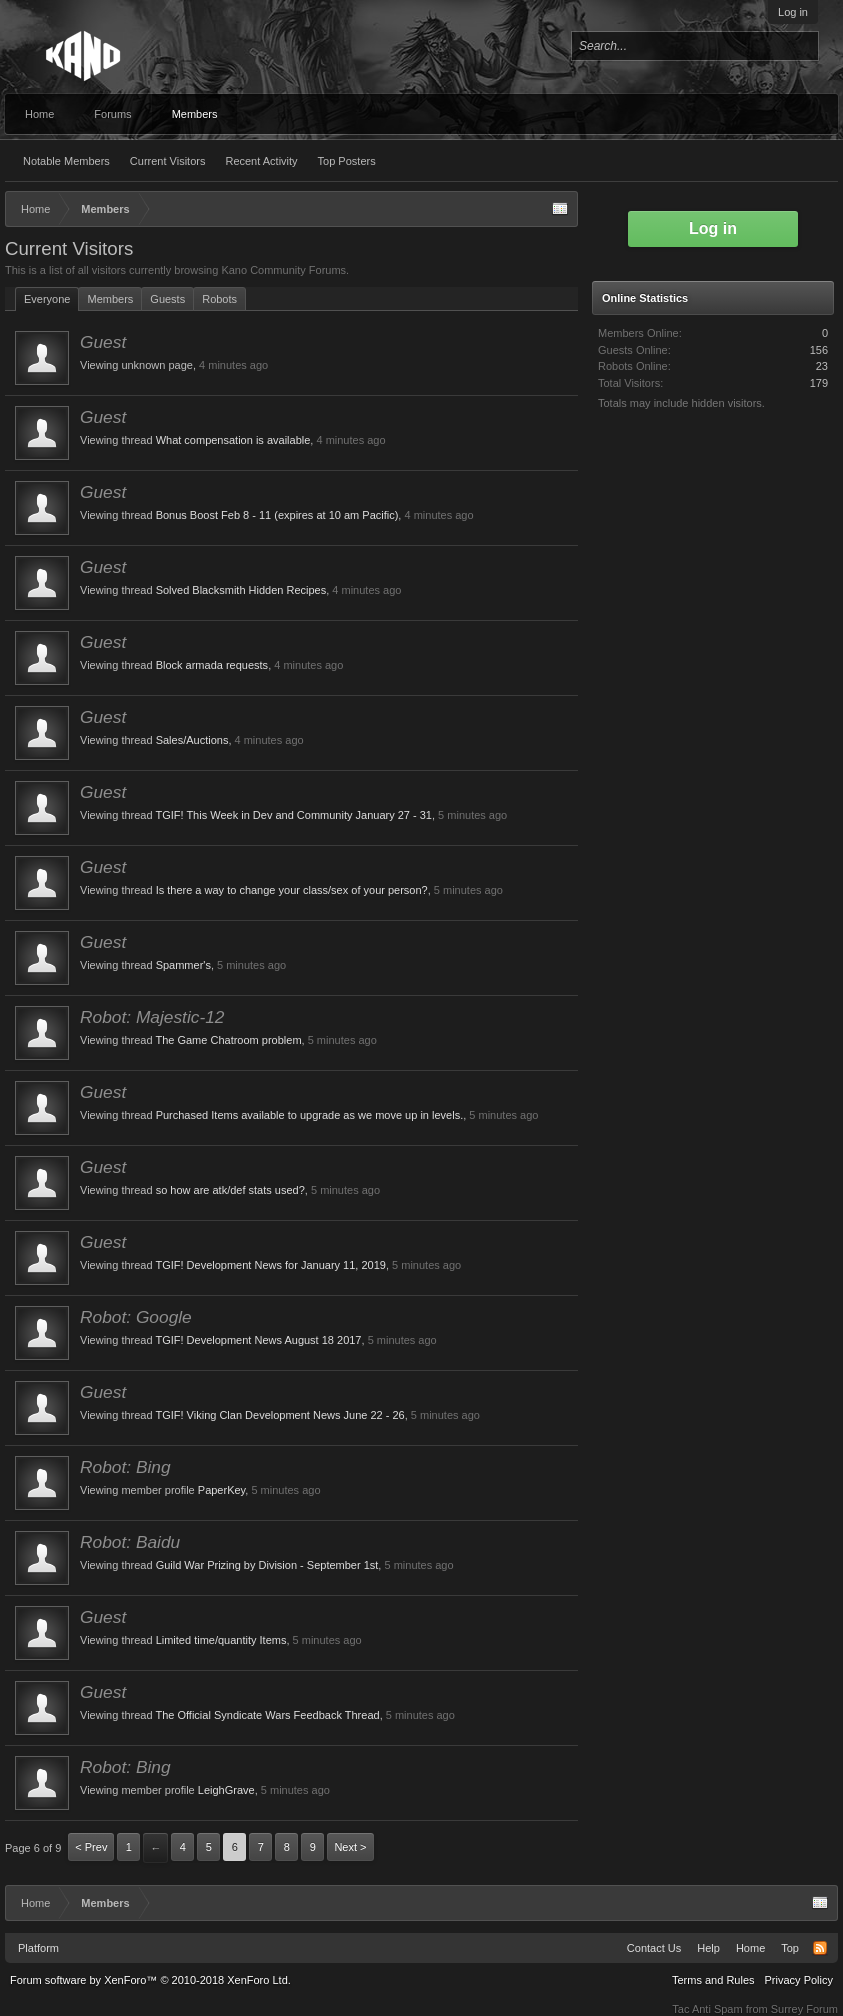  I want to click on Forum software by XenForo™, so click(150, 1980).